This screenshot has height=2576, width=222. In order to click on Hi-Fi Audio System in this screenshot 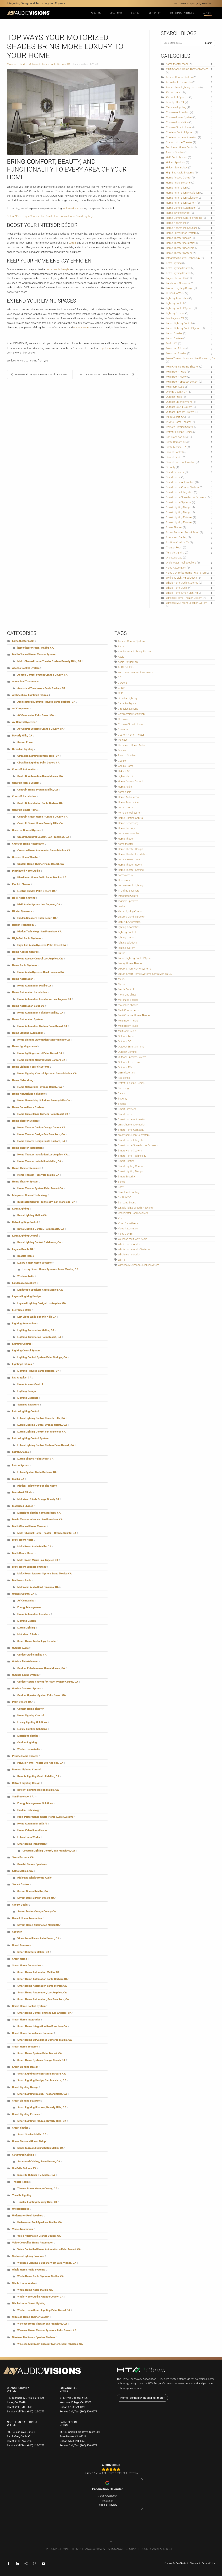, I will do `click(176, 157)`.